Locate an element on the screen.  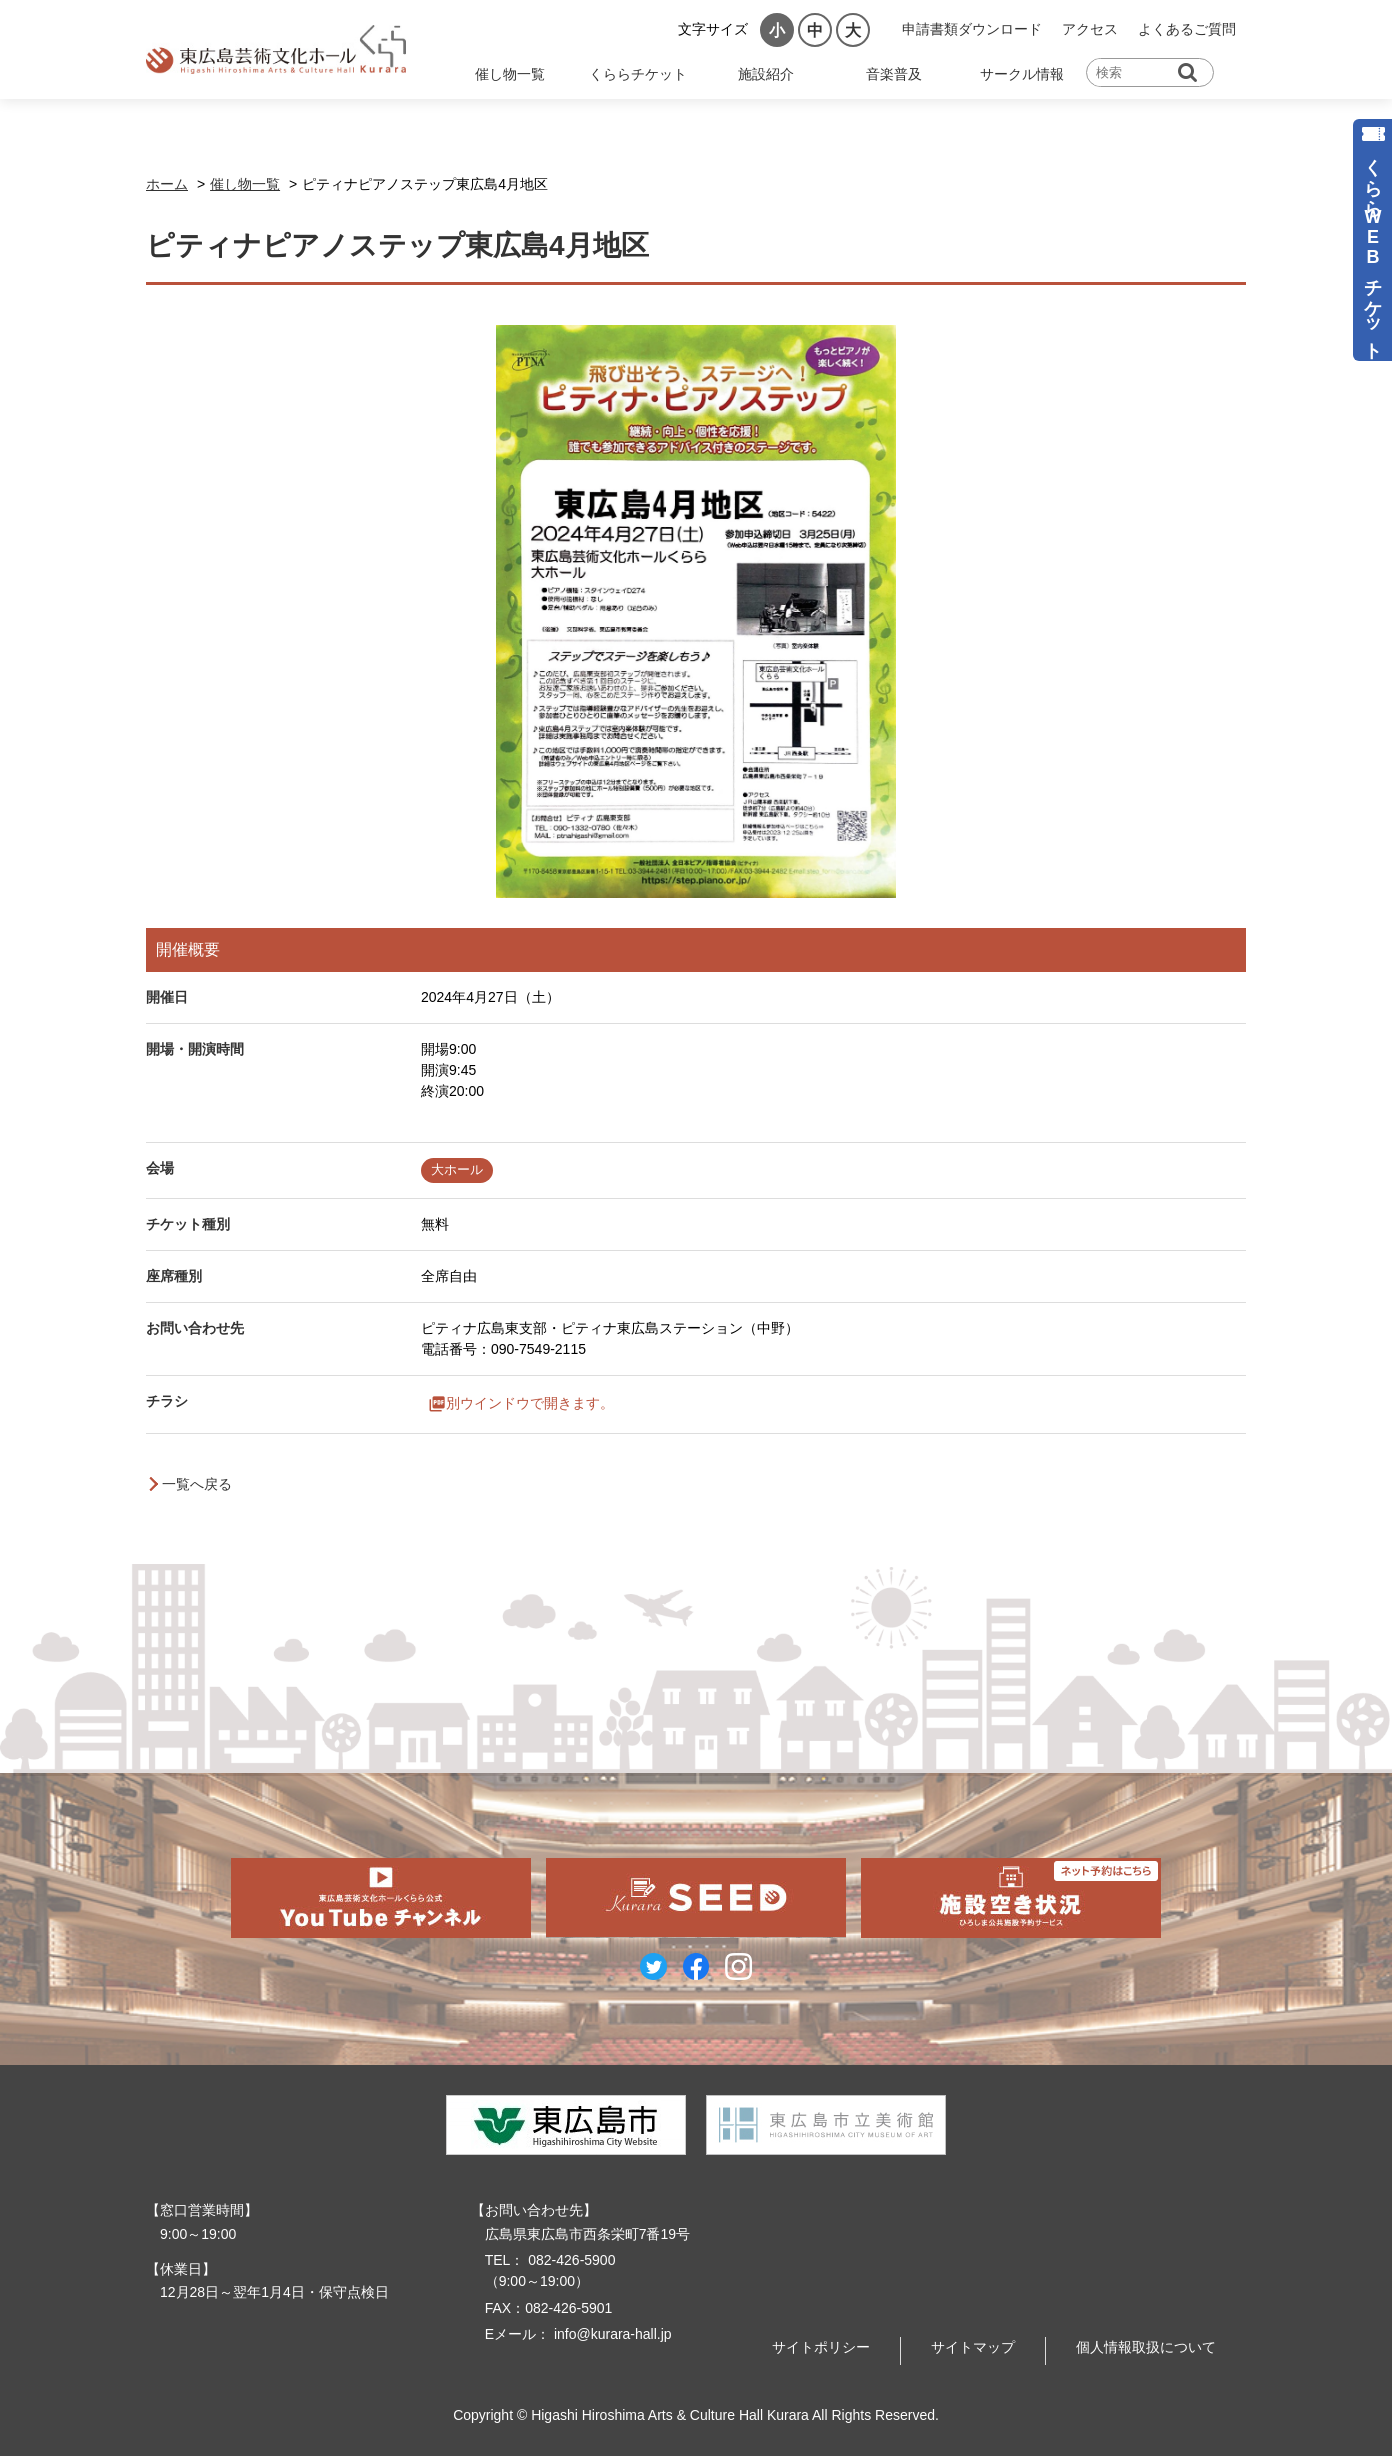
くららチケット is located at coordinates (638, 74).